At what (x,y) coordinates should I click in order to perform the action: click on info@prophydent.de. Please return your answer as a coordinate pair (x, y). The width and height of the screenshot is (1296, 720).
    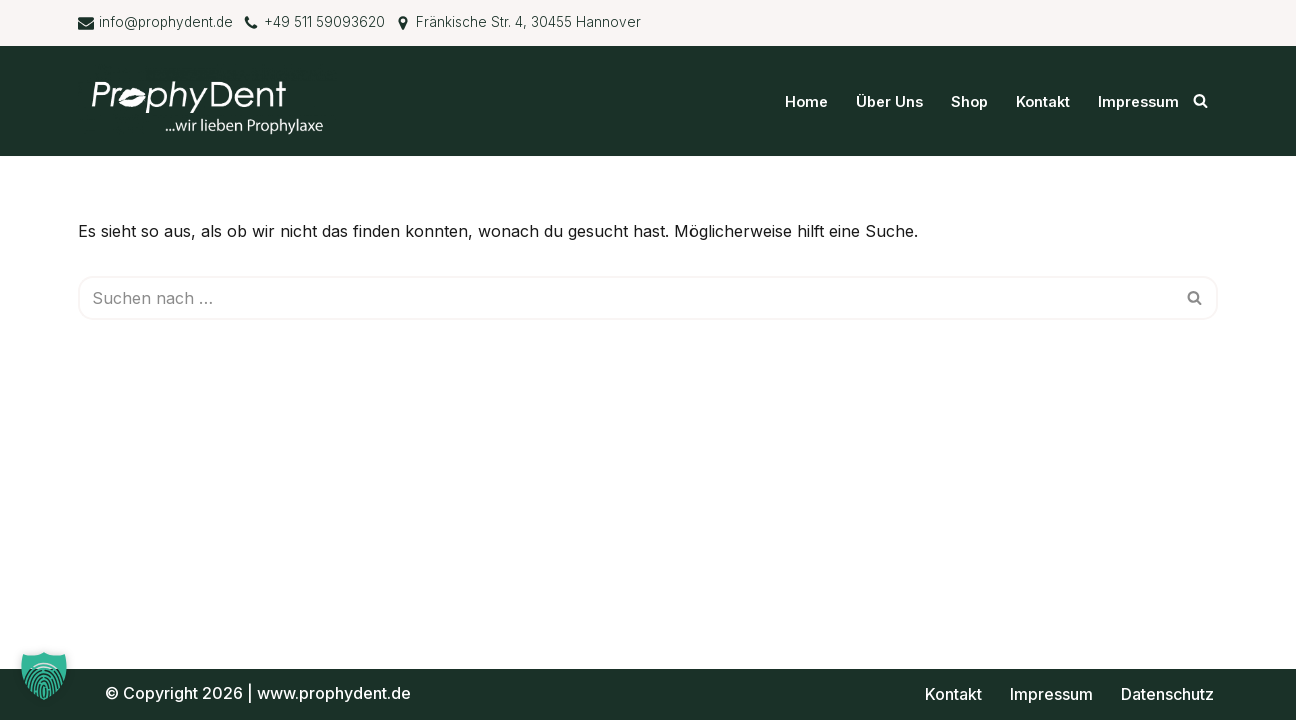
    Looking at the image, I should click on (166, 22).